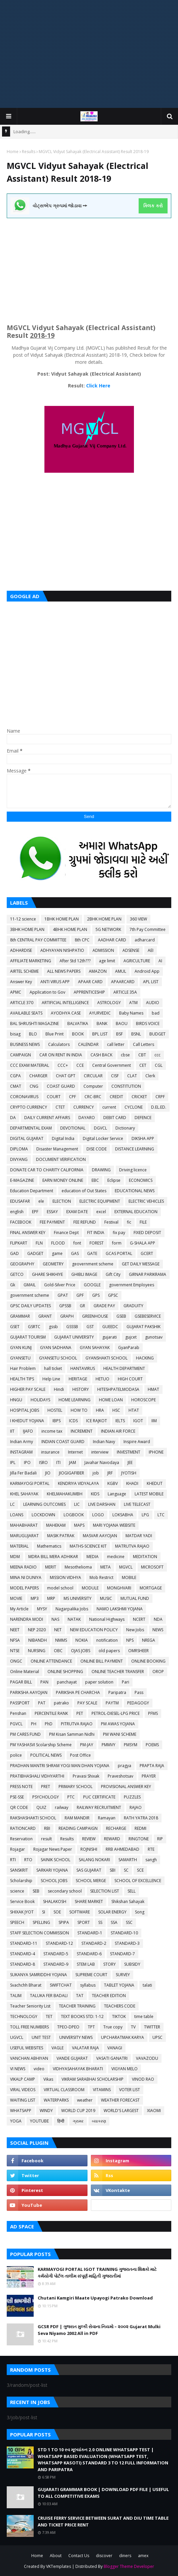  I want to click on CMAT, so click(15, 1086).